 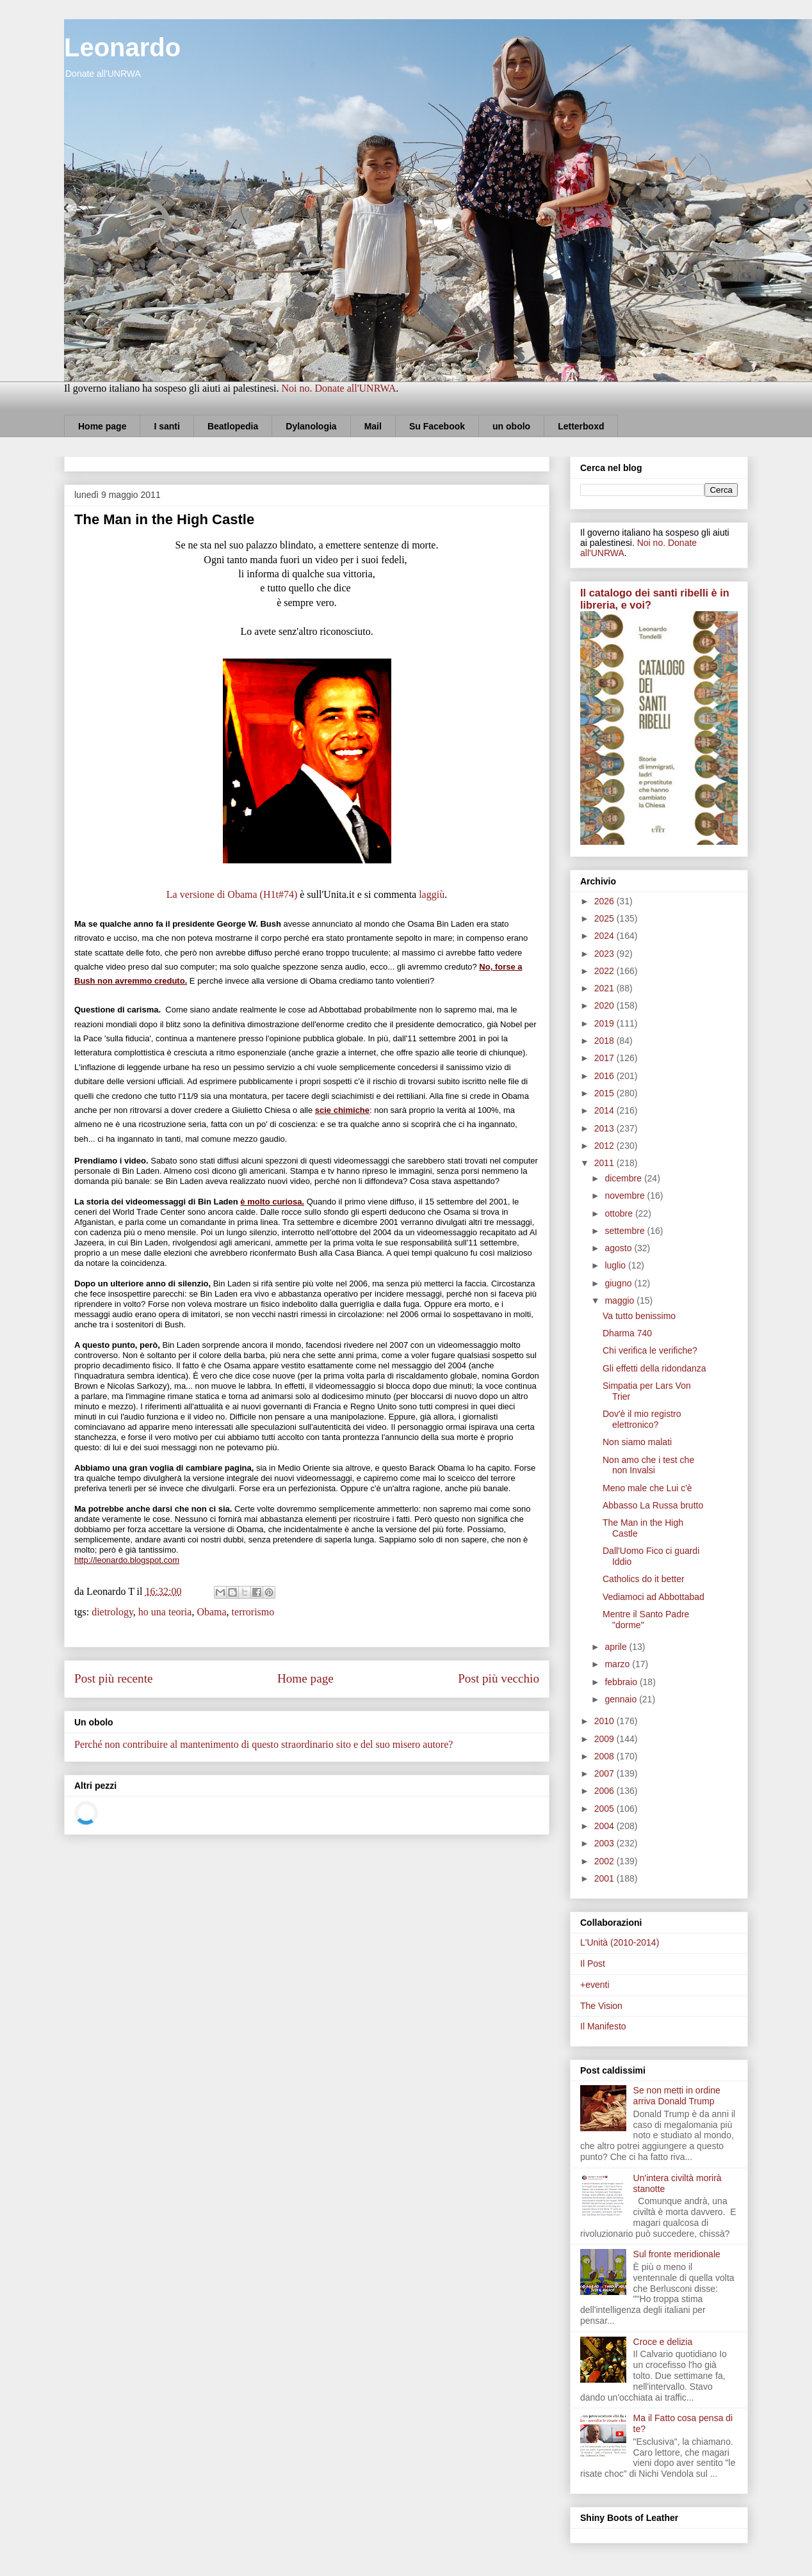 I want to click on 2026, so click(x=605, y=901).